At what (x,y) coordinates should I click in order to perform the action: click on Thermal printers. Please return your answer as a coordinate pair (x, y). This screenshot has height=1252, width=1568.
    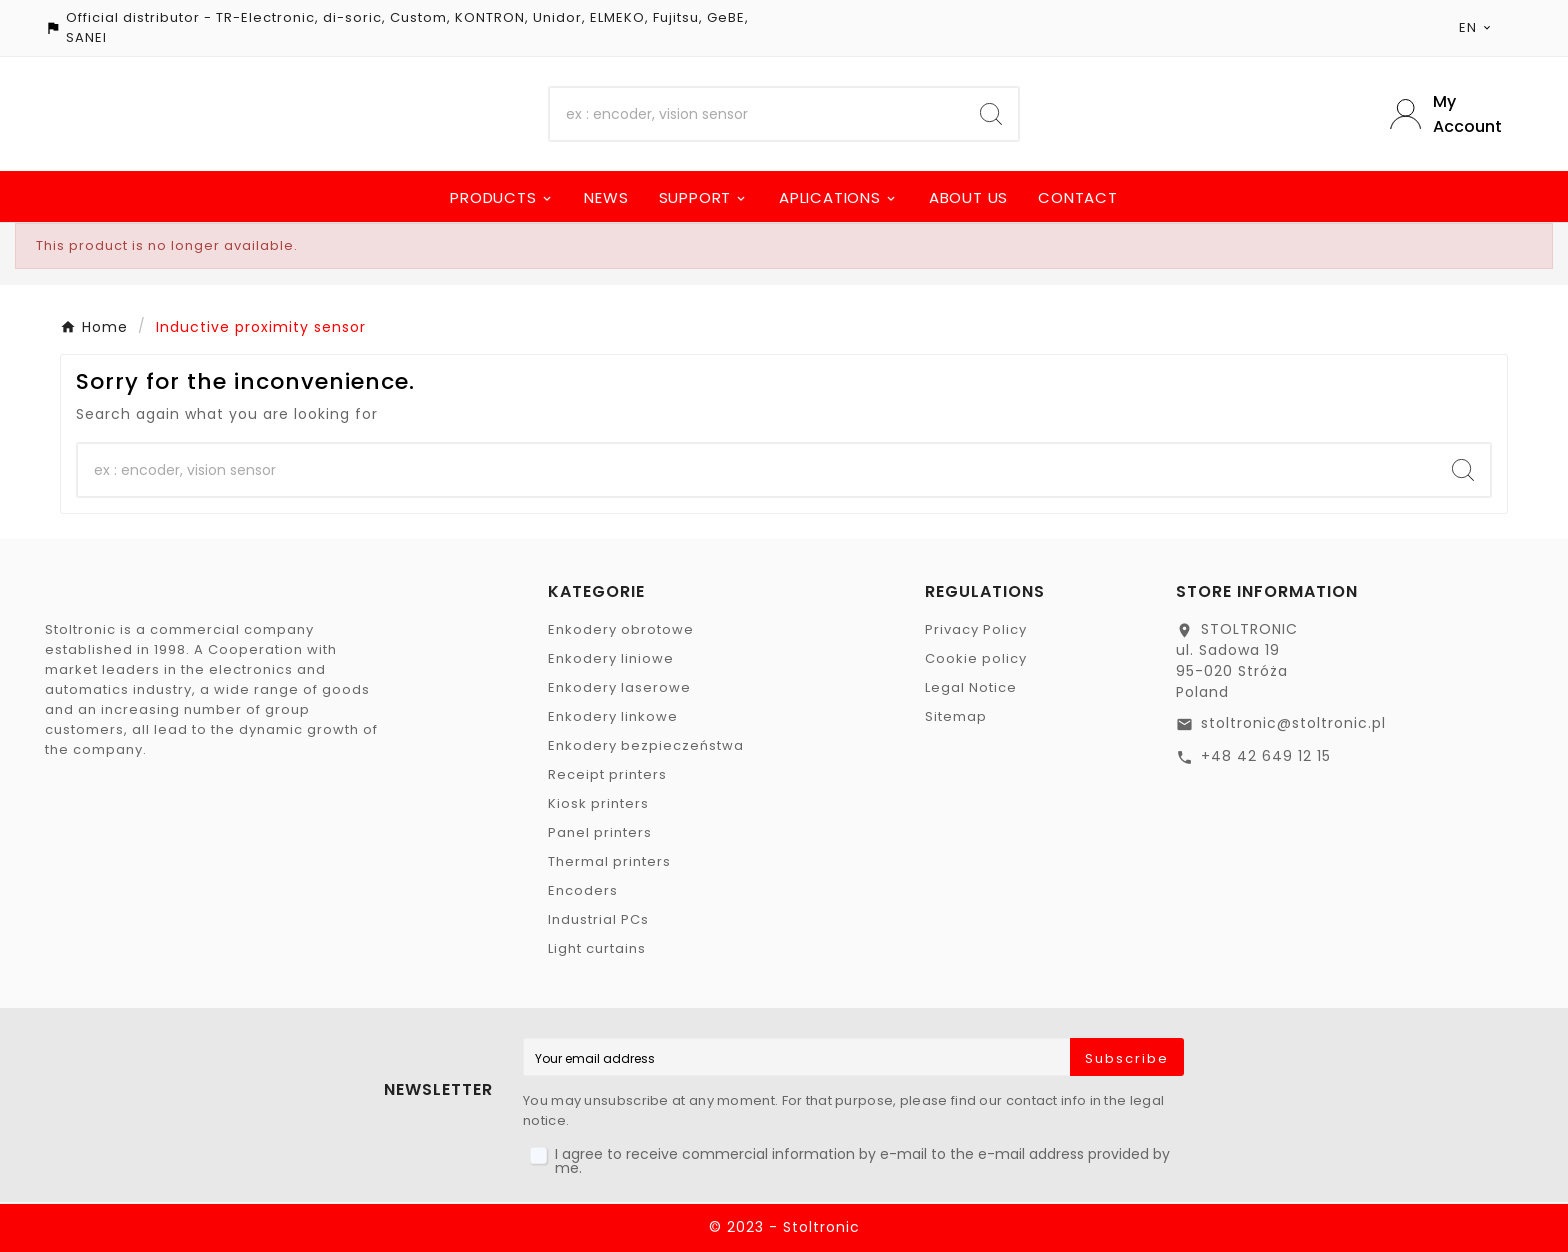
    Looking at the image, I should click on (609, 861).